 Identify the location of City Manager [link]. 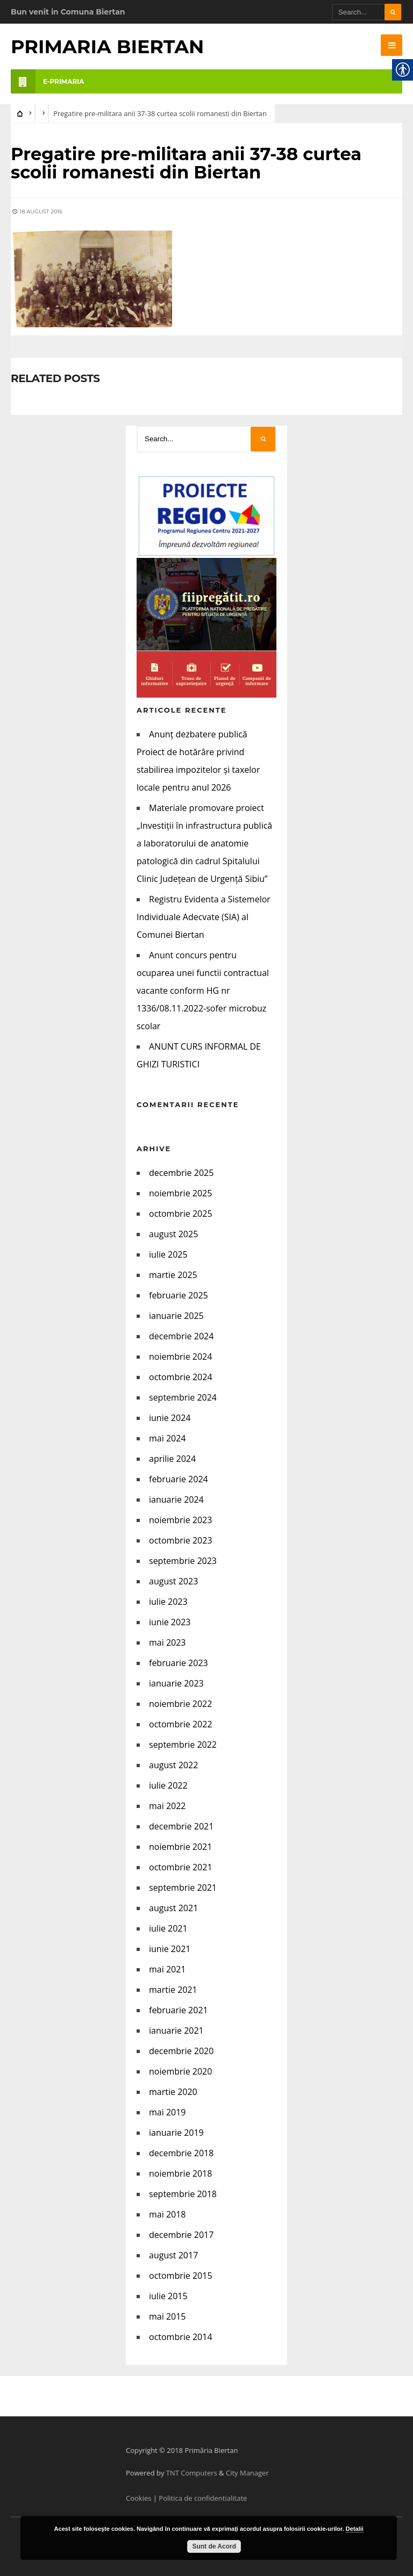
(247, 2472).